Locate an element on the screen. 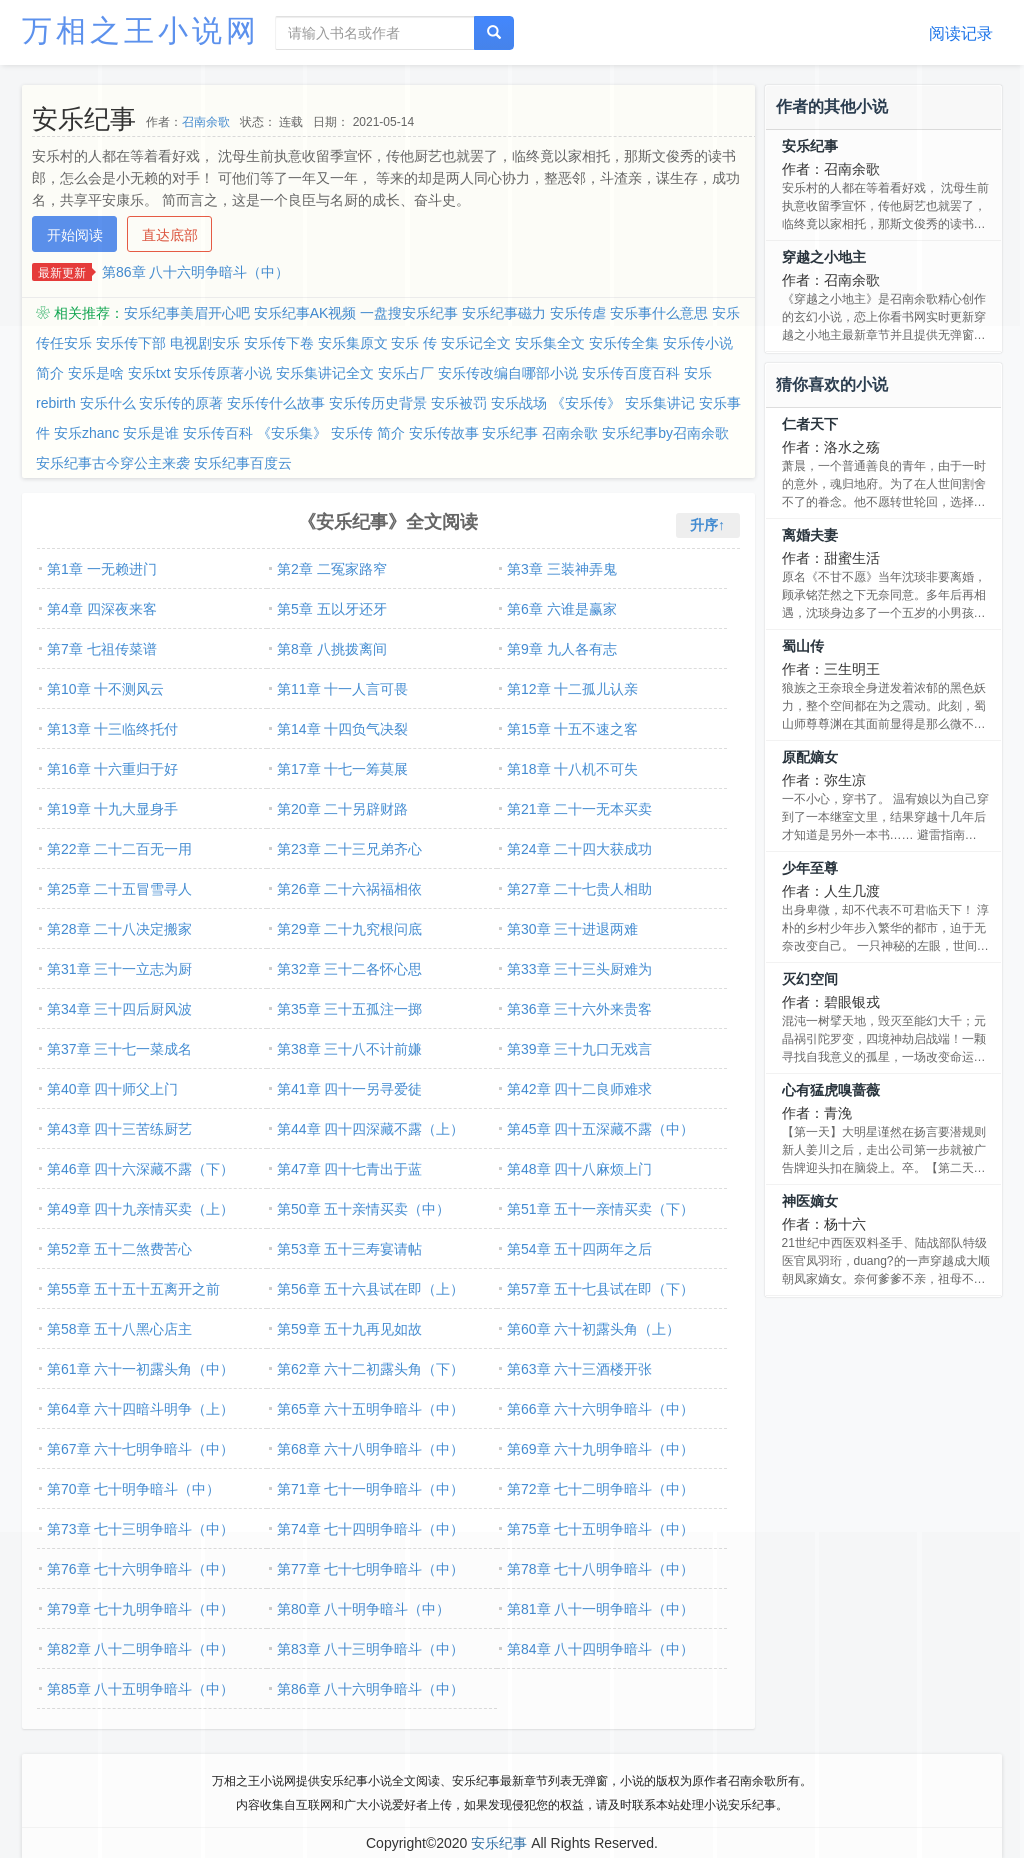 The image size is (1024, 1858). 第35章 三十五孤注一掷 is located at coordinates (349, 1009).